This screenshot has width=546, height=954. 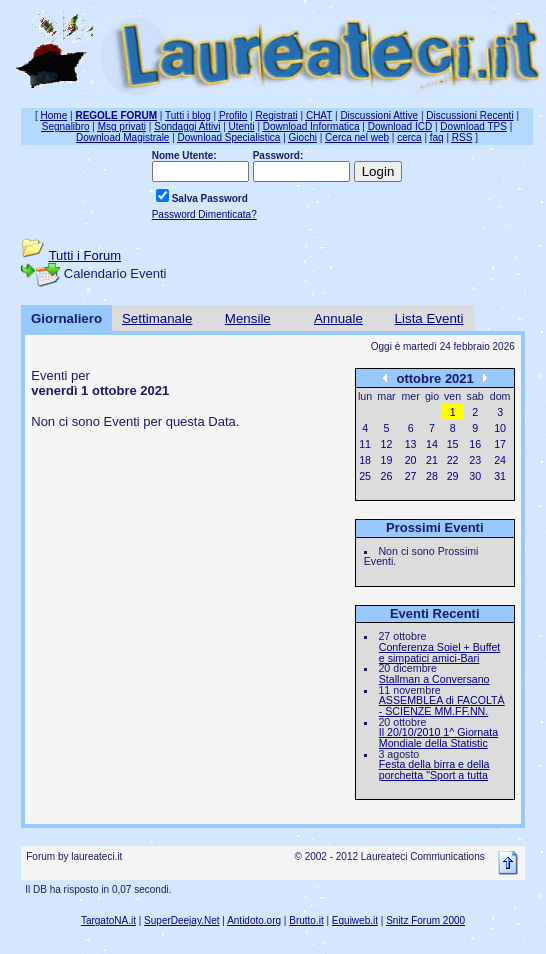 I want to click on 15, so click(x=453, y=444).